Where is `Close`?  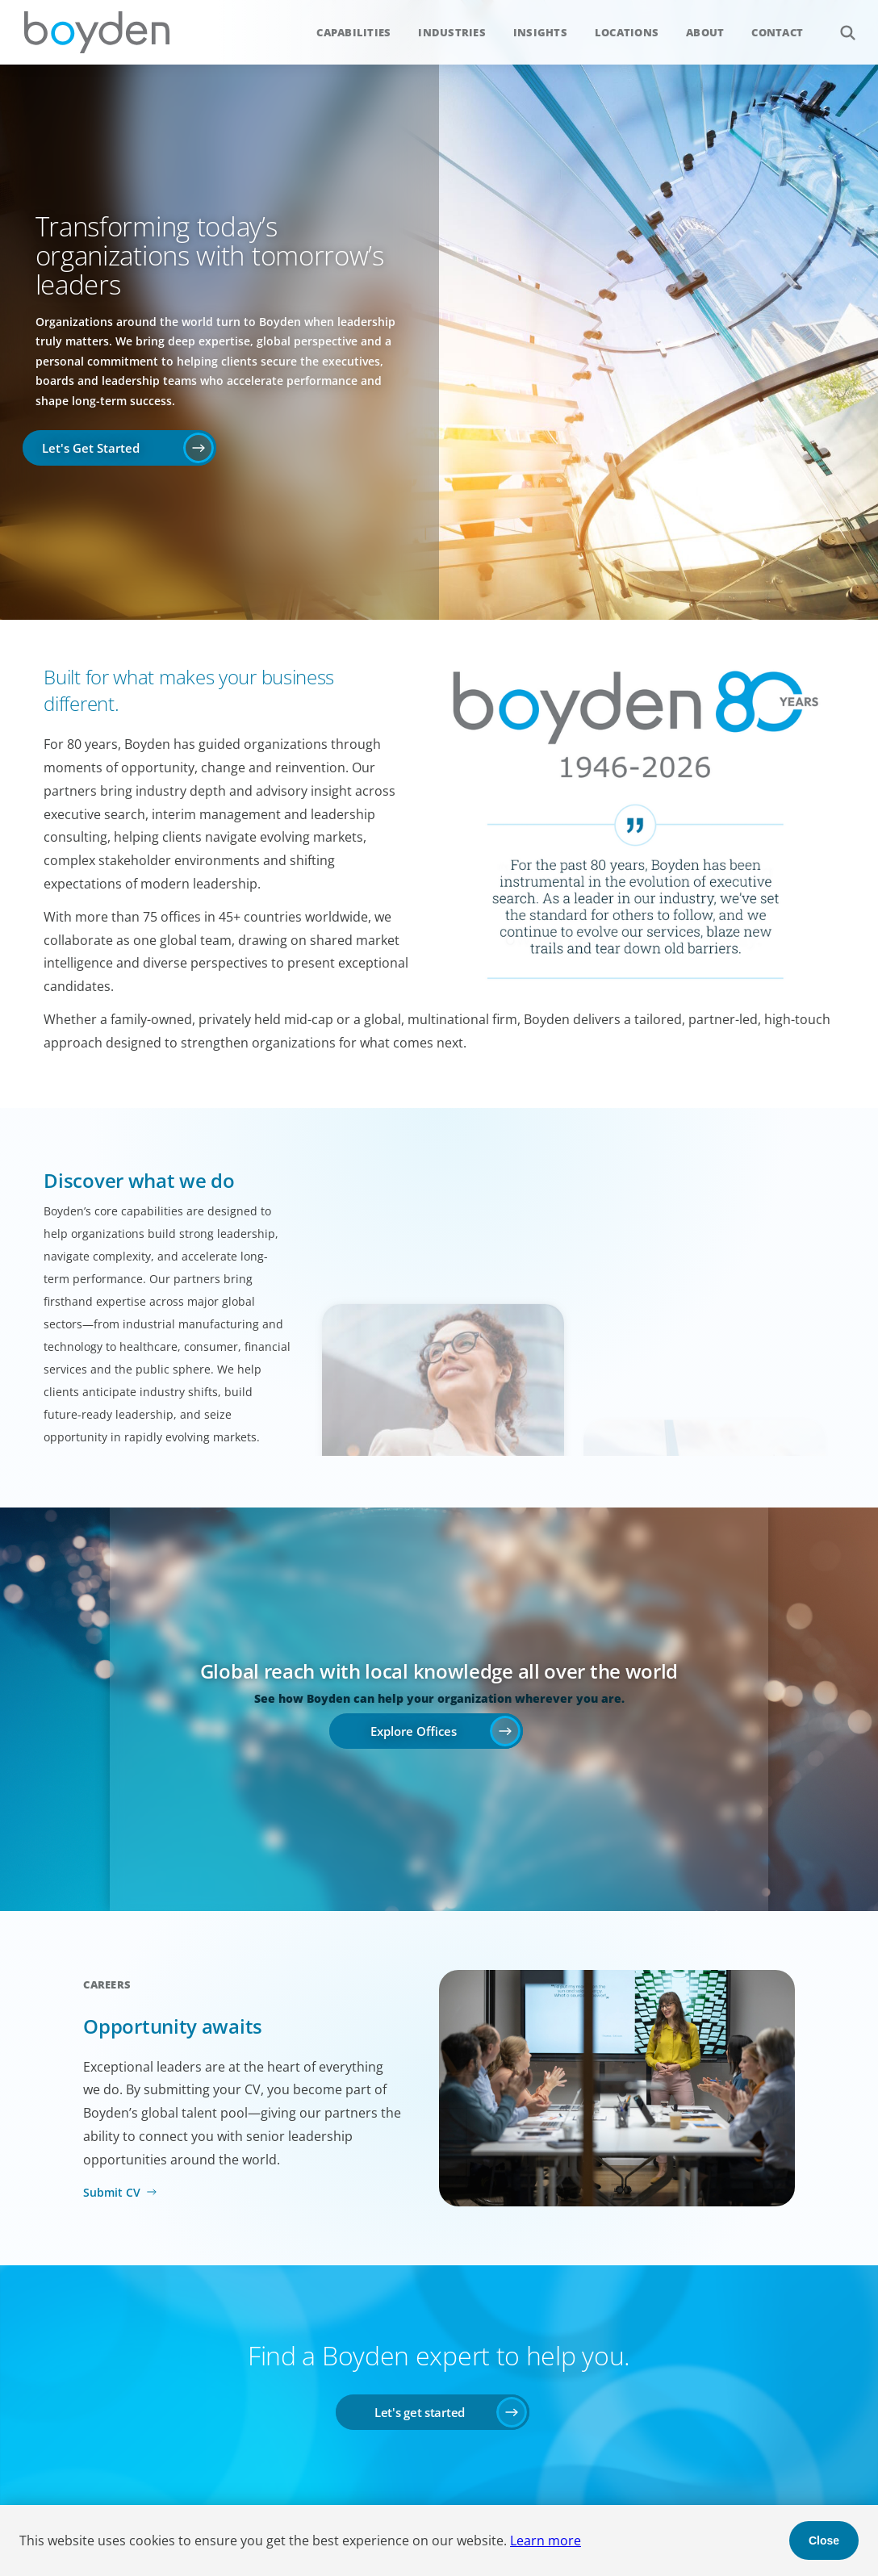 Close is located at coordinates (824, 2540).